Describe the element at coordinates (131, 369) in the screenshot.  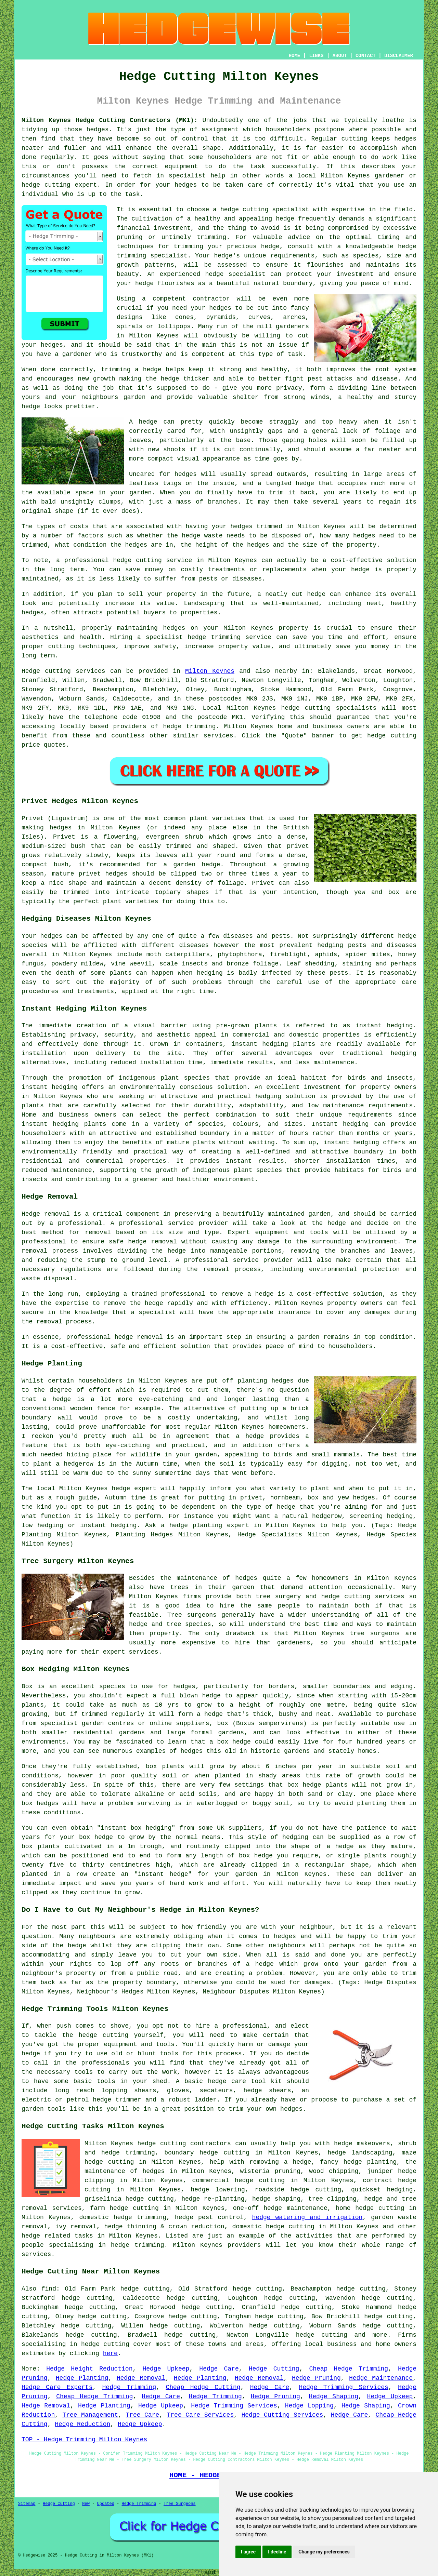
I see `trimming a hedge` at that location.